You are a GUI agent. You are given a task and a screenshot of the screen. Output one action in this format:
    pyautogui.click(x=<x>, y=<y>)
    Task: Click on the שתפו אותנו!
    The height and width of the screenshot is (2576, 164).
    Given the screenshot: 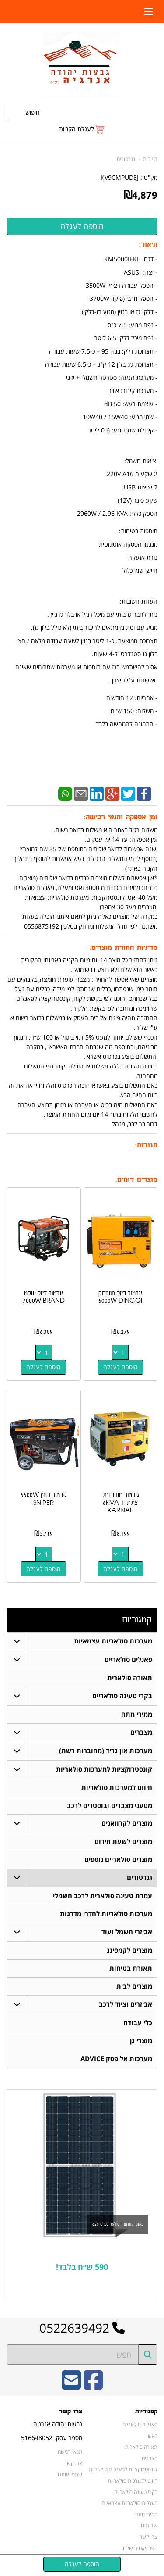 What is the action you would take?
    pyautogui.click(x=69, y=2474)
    